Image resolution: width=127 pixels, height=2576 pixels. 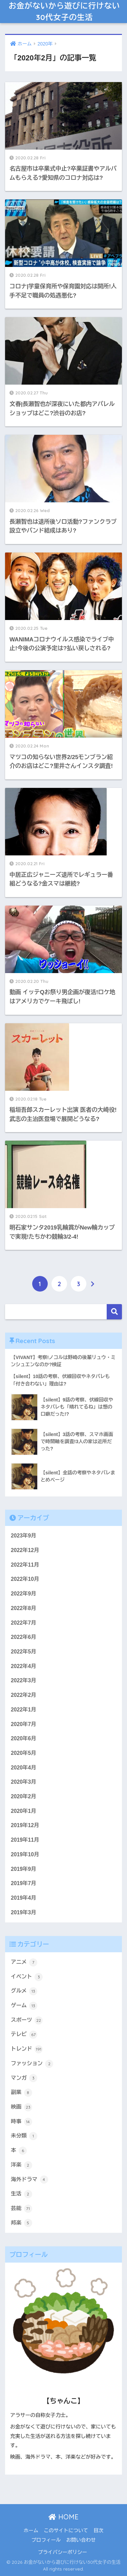 What do you see at coordinates (24, 1962) in the screenshot?
I see `アニメ` at bounding box center [24, 1962].